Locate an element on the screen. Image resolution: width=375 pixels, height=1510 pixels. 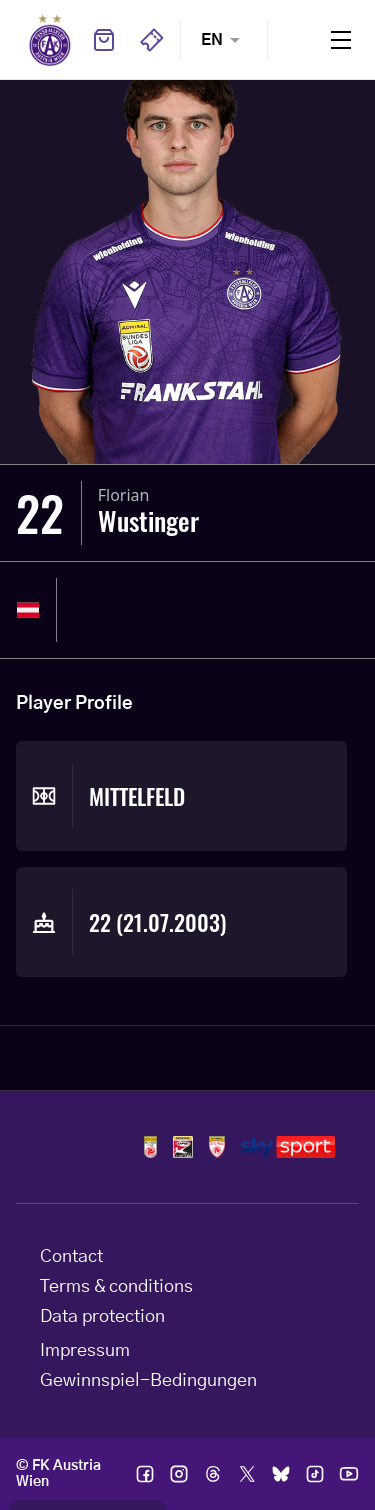
Ic youtube is located at coordinates (349, 1474).